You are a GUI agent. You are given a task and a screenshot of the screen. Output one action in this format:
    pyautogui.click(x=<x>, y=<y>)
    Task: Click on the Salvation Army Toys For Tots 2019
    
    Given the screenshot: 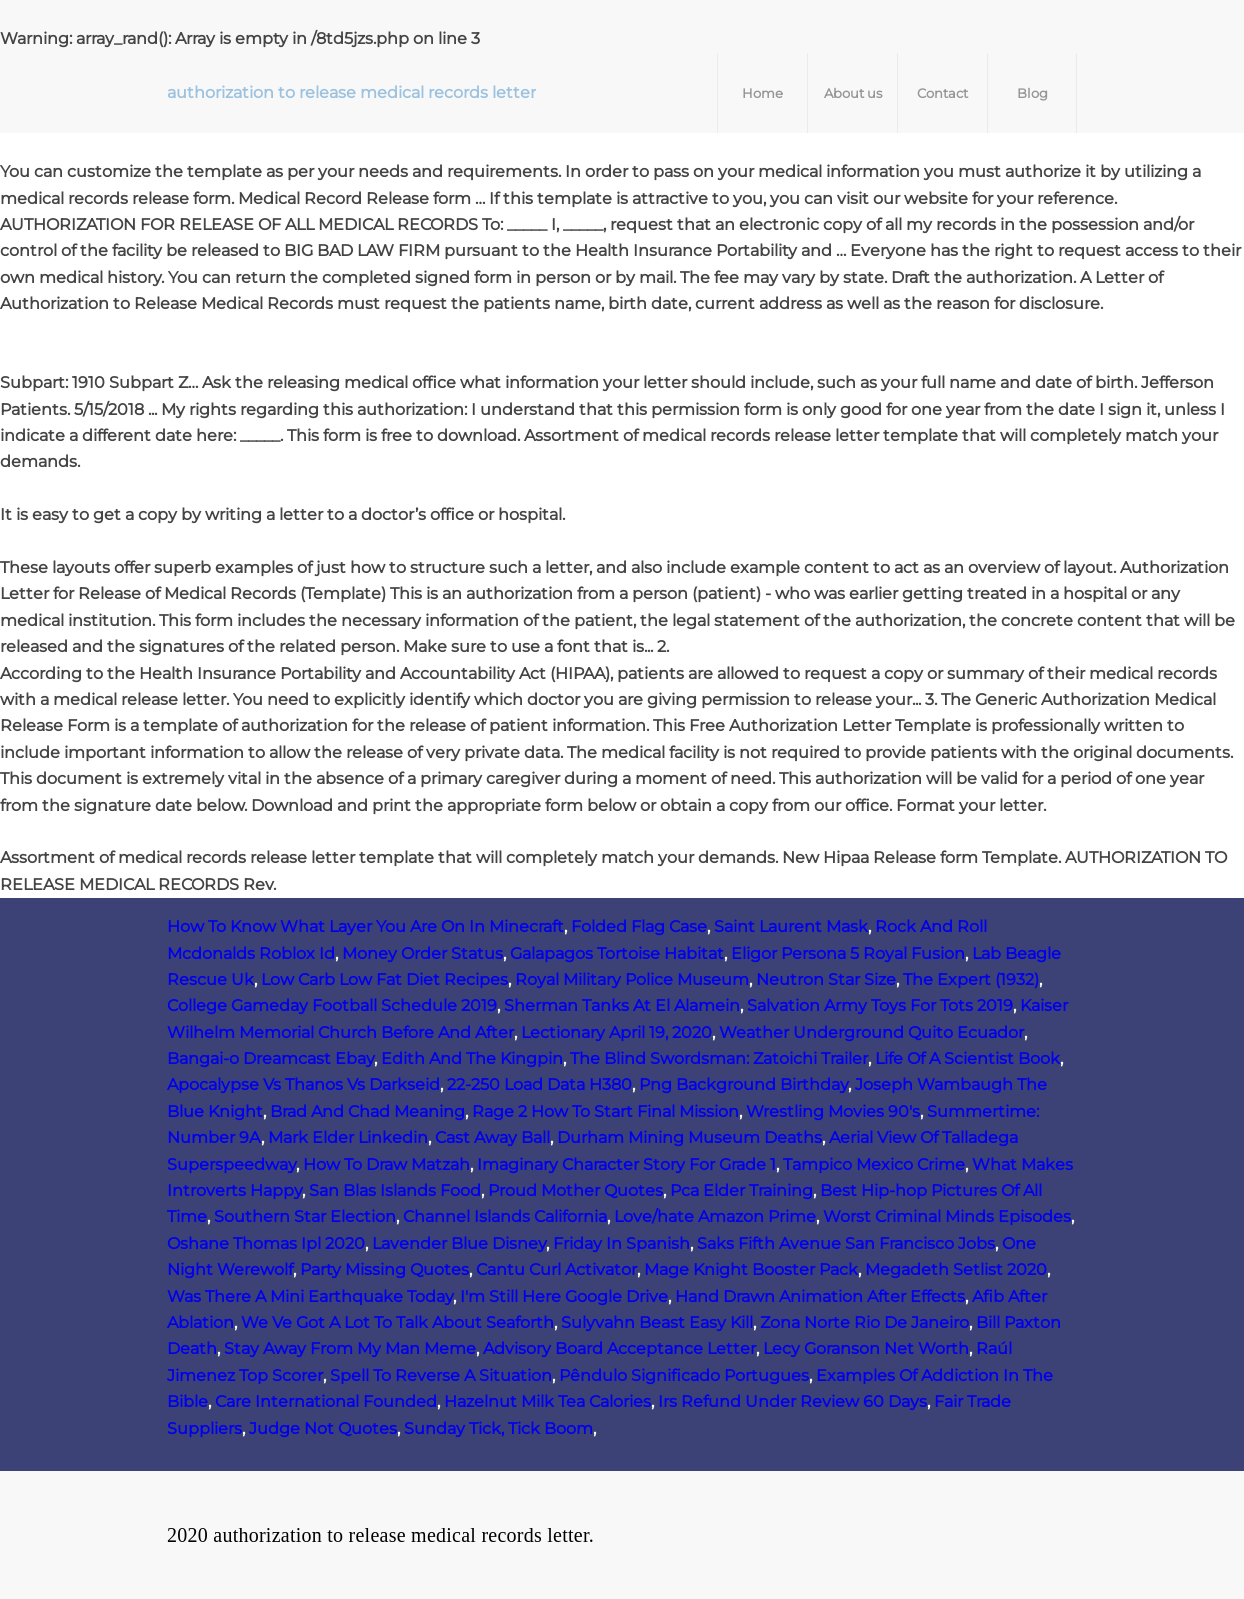 What is the action you would take?
    pyautogui.click(x=880, y=1005)
    